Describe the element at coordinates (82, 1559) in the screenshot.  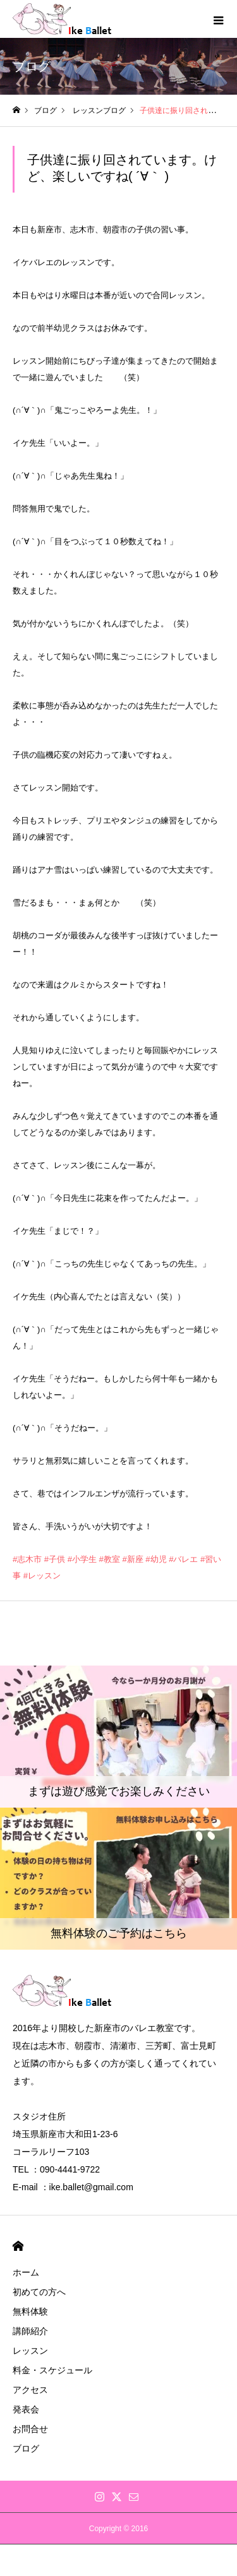
I see `#小学生` at that location.